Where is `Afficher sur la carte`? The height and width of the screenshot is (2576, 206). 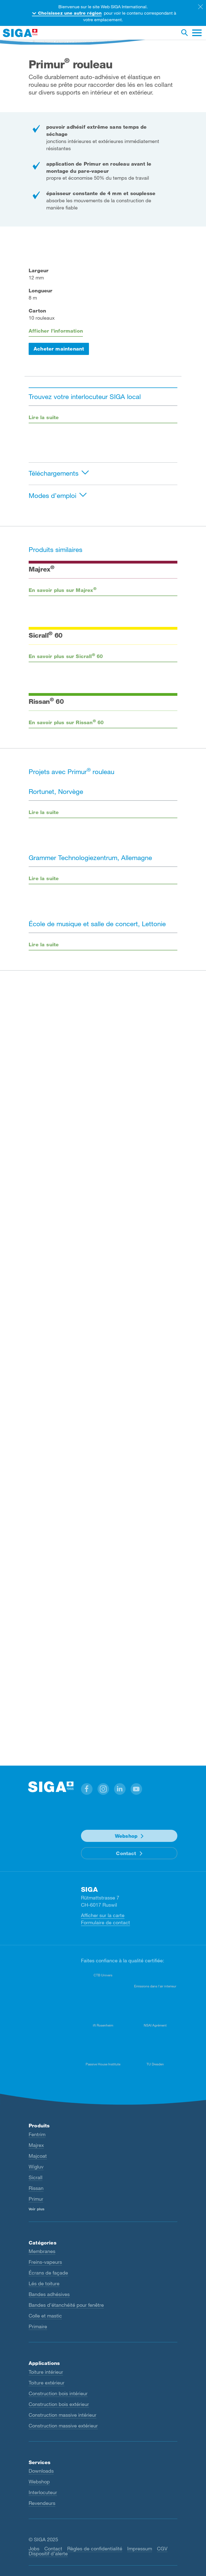 Afficher sur la carte is located at coordinates (102, 1915).